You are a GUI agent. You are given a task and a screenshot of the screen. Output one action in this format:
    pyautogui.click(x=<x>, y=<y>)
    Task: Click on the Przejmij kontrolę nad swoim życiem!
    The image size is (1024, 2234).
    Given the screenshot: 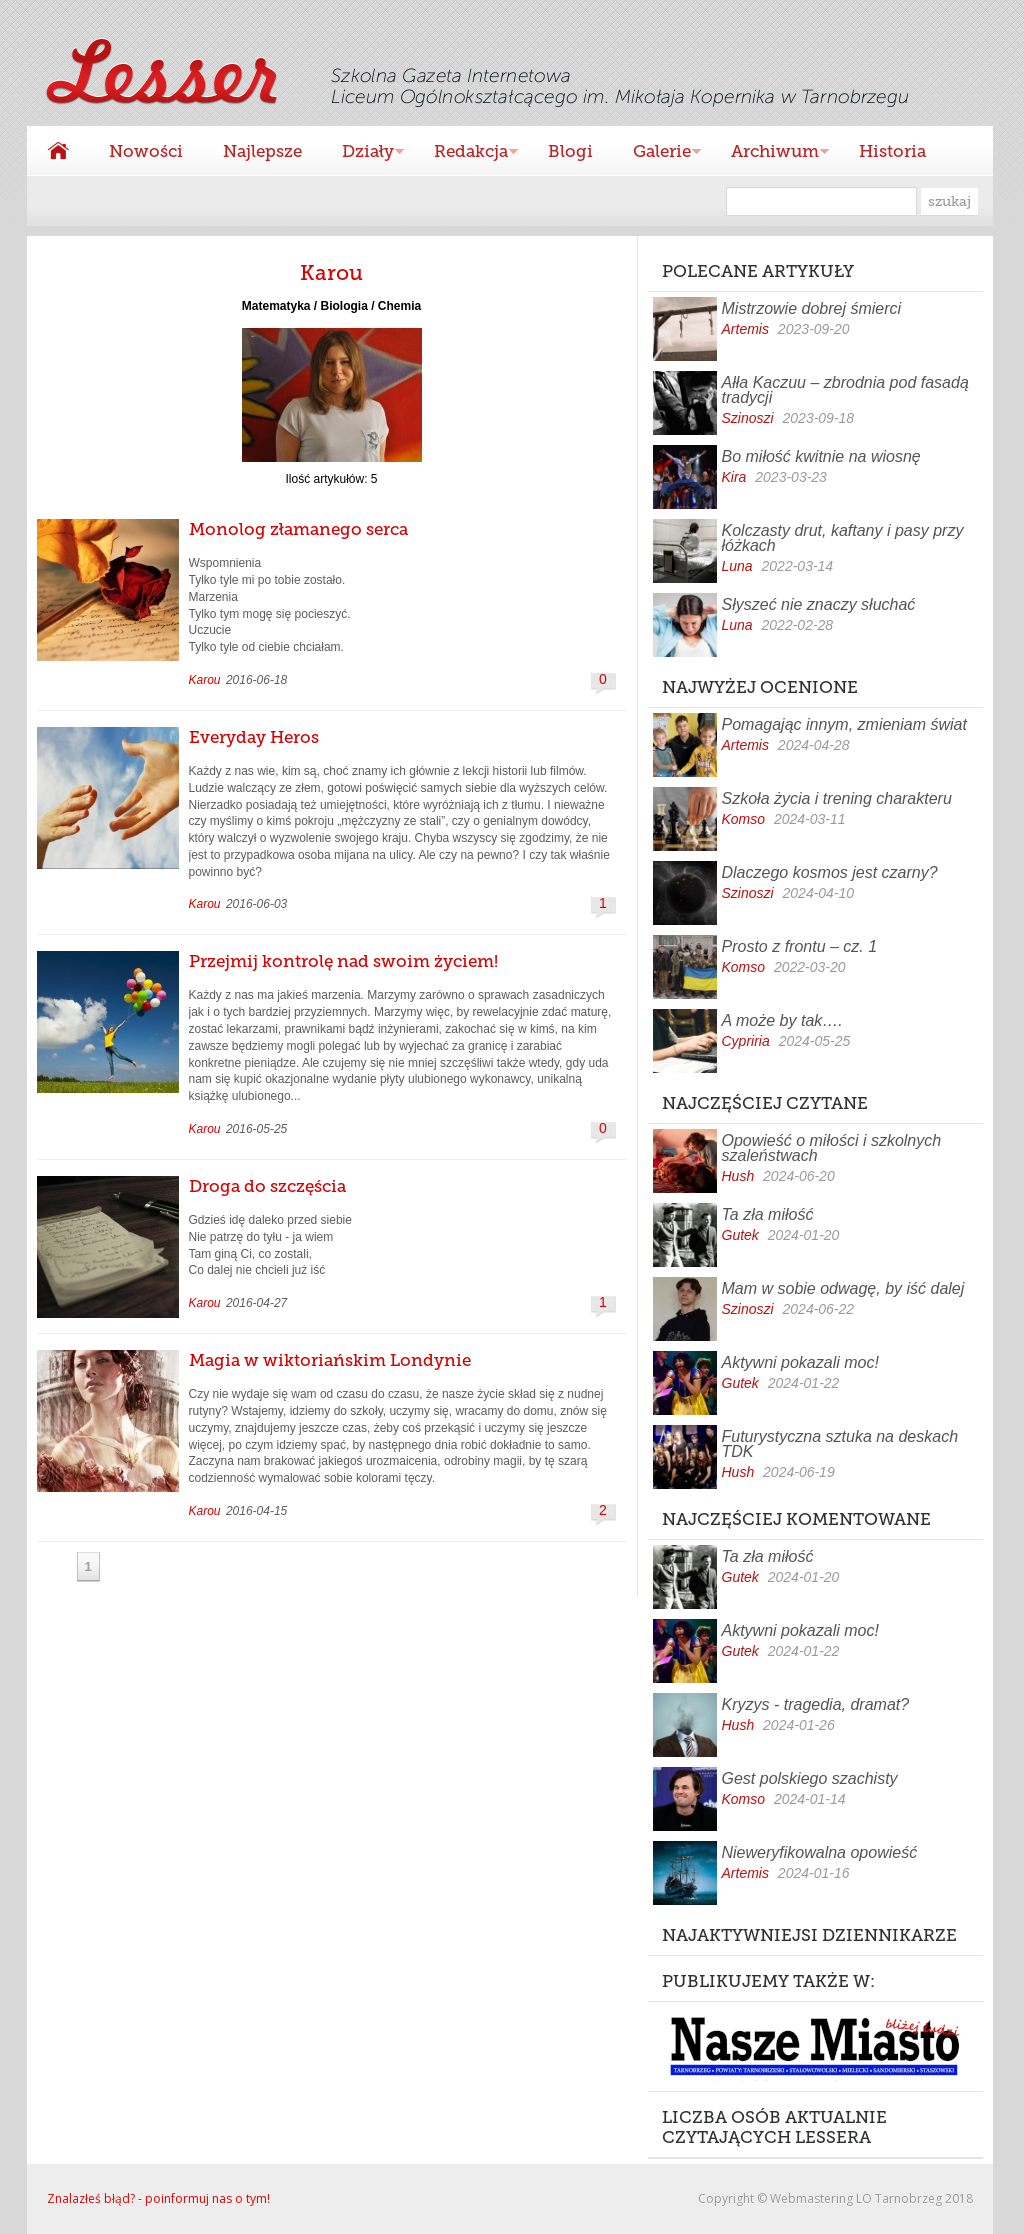 What is the action you would take?
    pyautogui.click(x=343, y=961)
    